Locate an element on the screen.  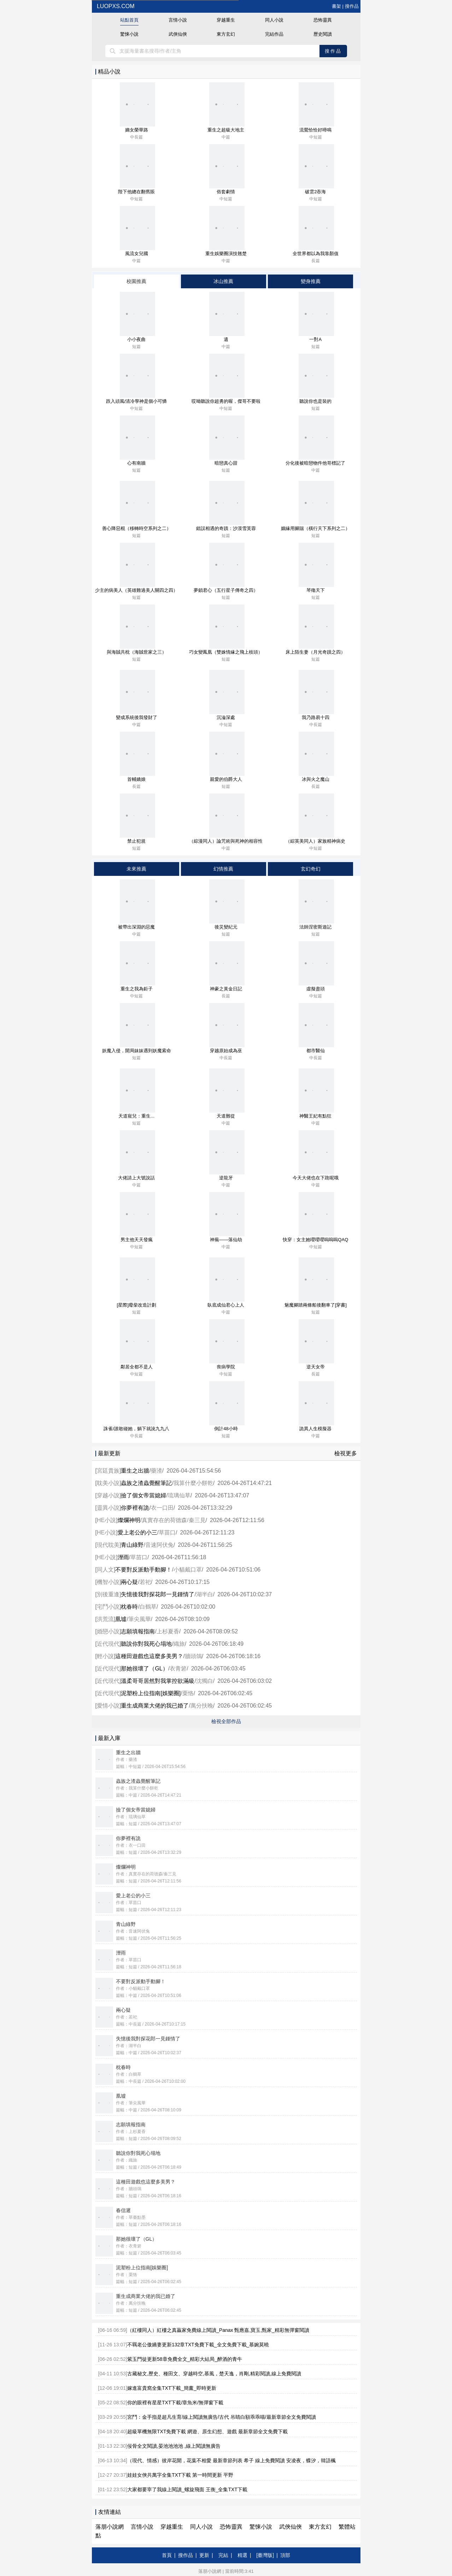
失憶後我對探花郎一見鍾情了 is located at coordinates (157, 1594).